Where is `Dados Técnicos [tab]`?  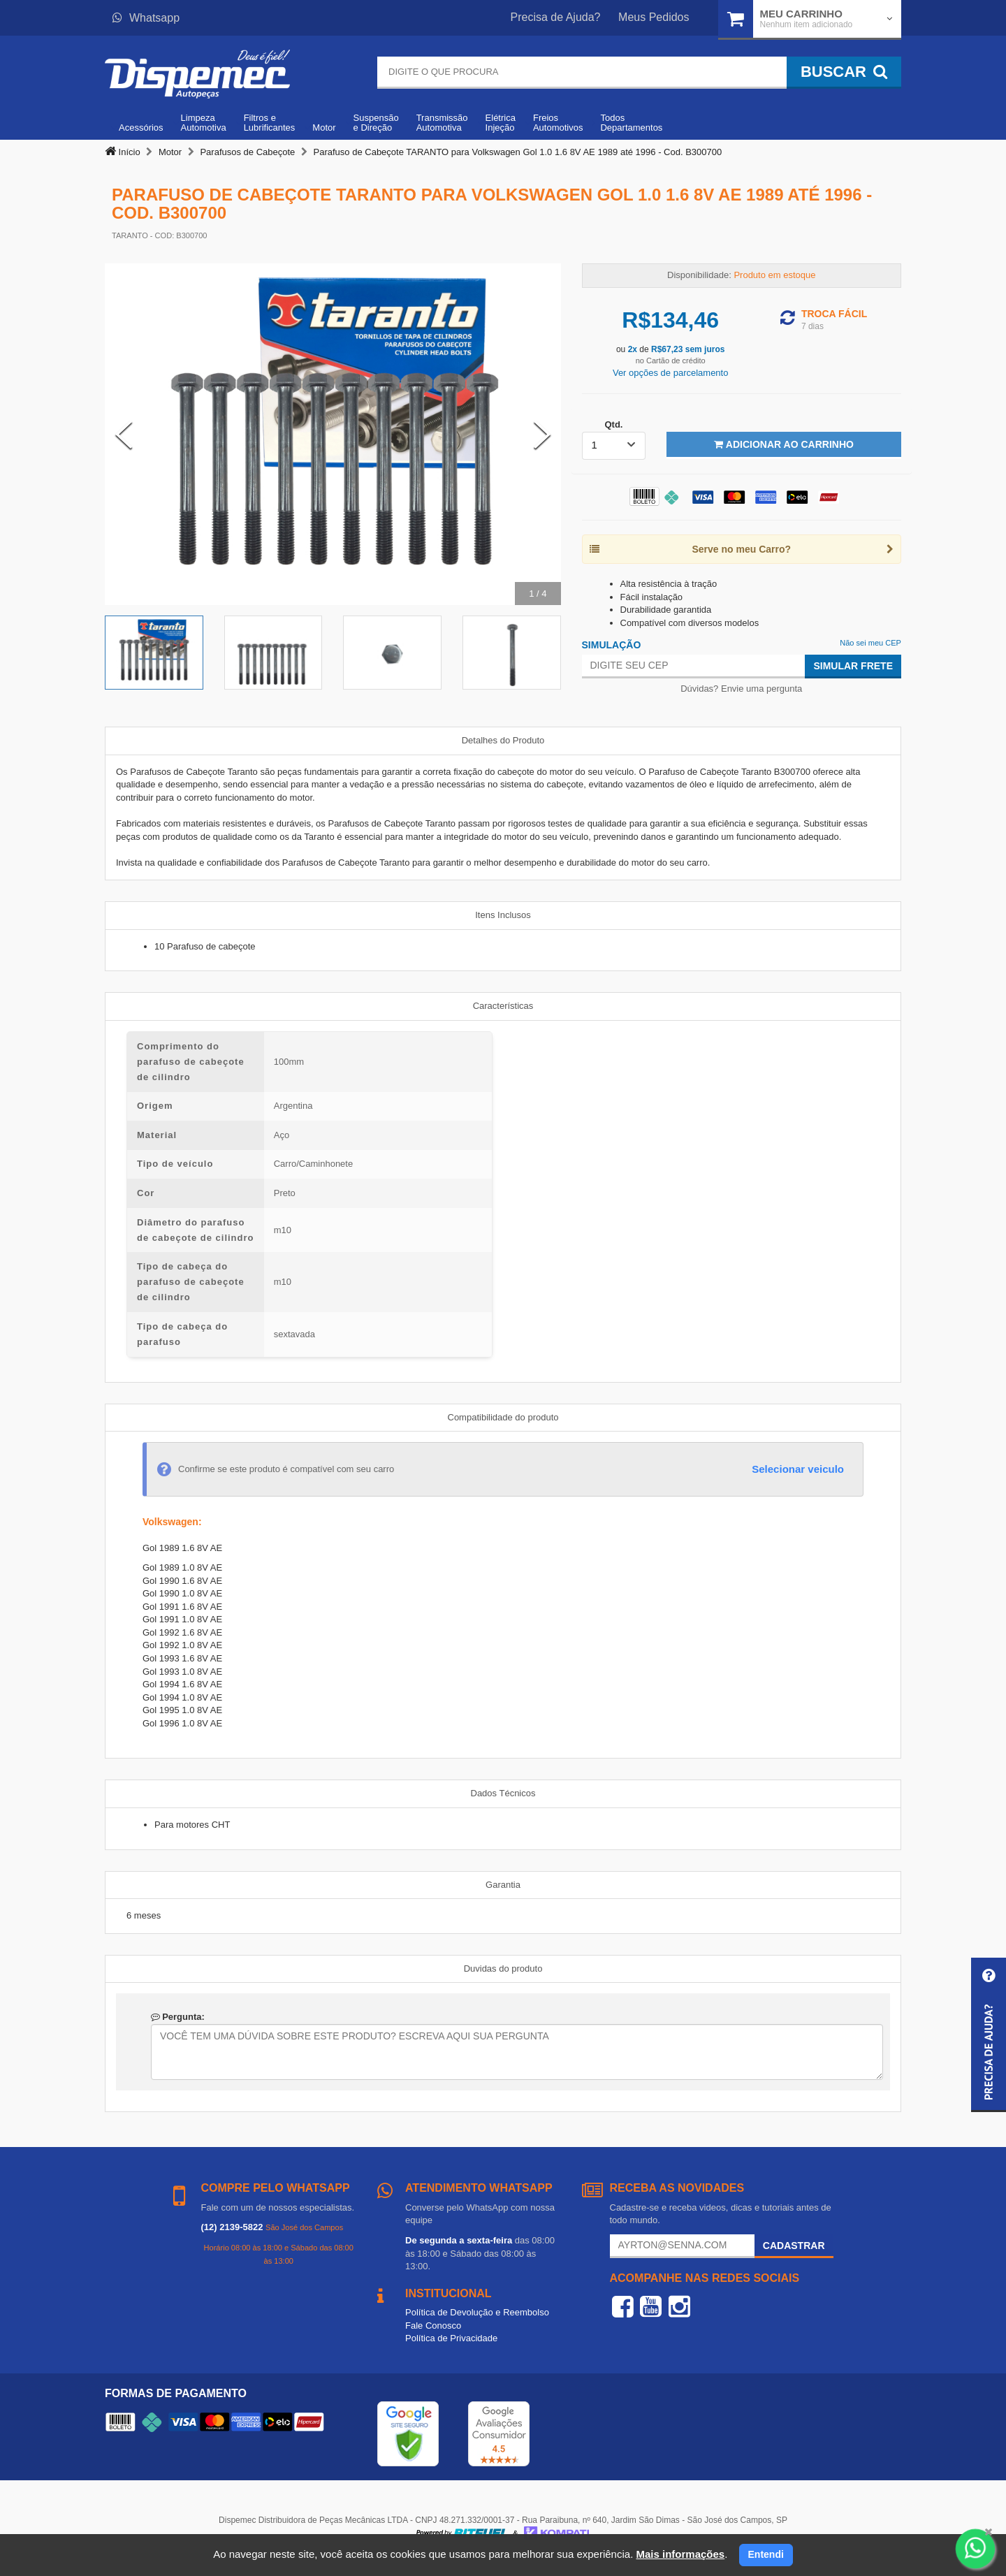
Dados Técnicos [tab] is located at coordinates (503, 1793).